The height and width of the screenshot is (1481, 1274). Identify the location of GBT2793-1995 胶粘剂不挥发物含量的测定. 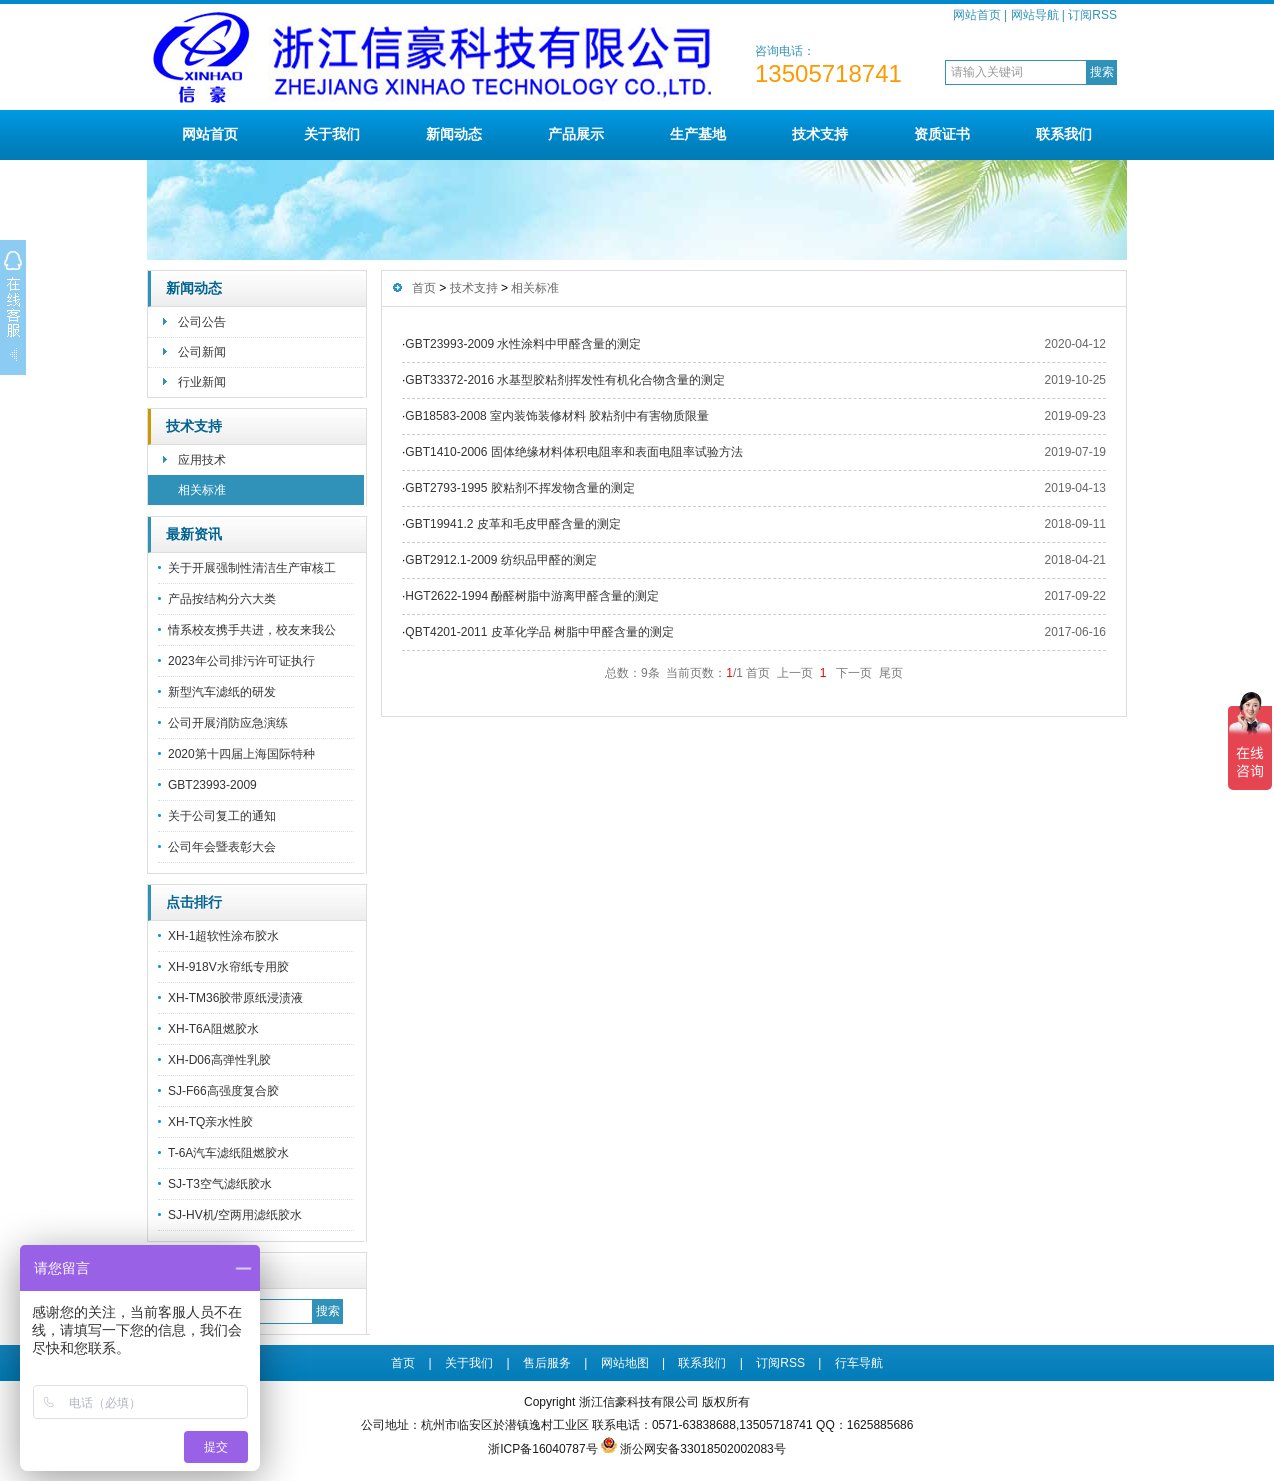
(519, 488).